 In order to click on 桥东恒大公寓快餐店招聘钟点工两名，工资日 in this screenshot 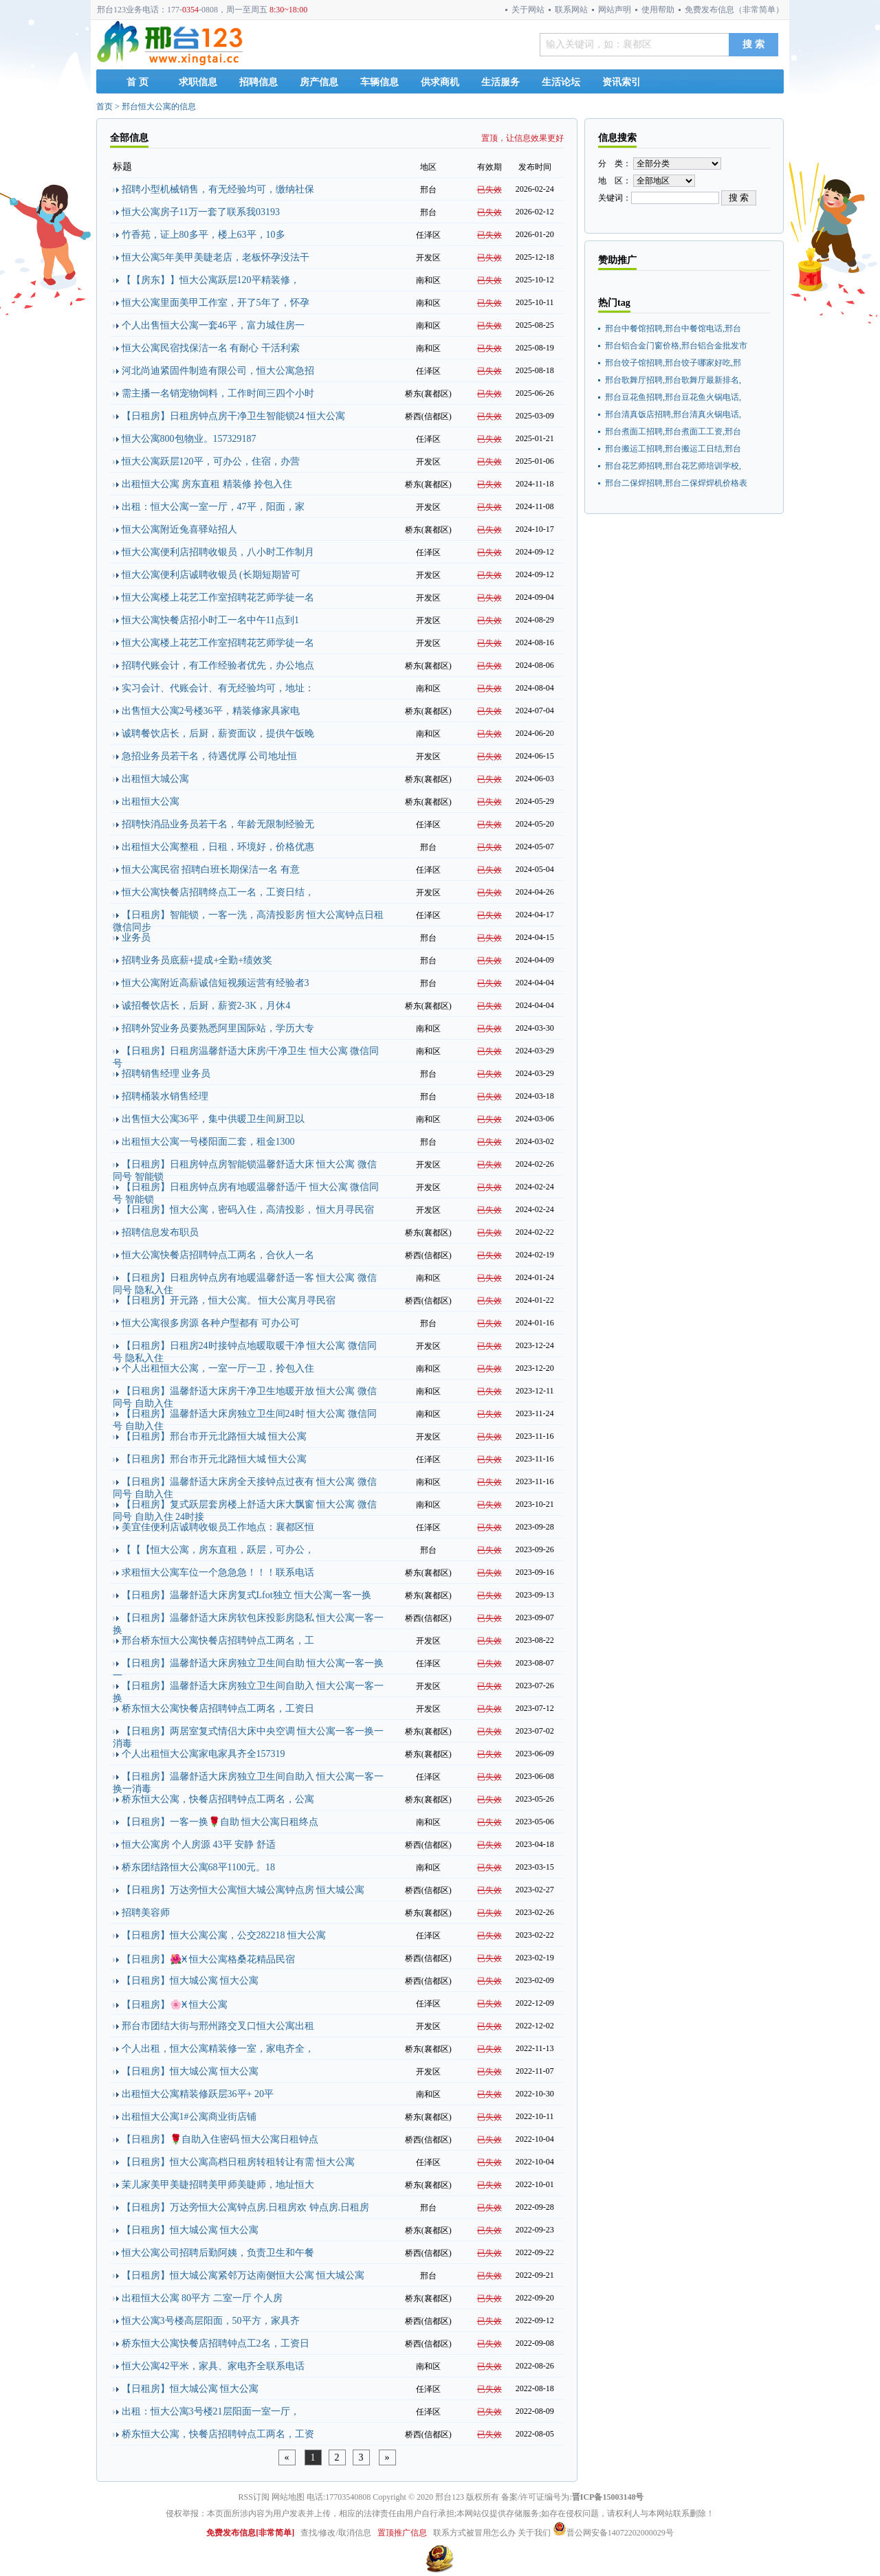, I will do `click(218, 1708)`.